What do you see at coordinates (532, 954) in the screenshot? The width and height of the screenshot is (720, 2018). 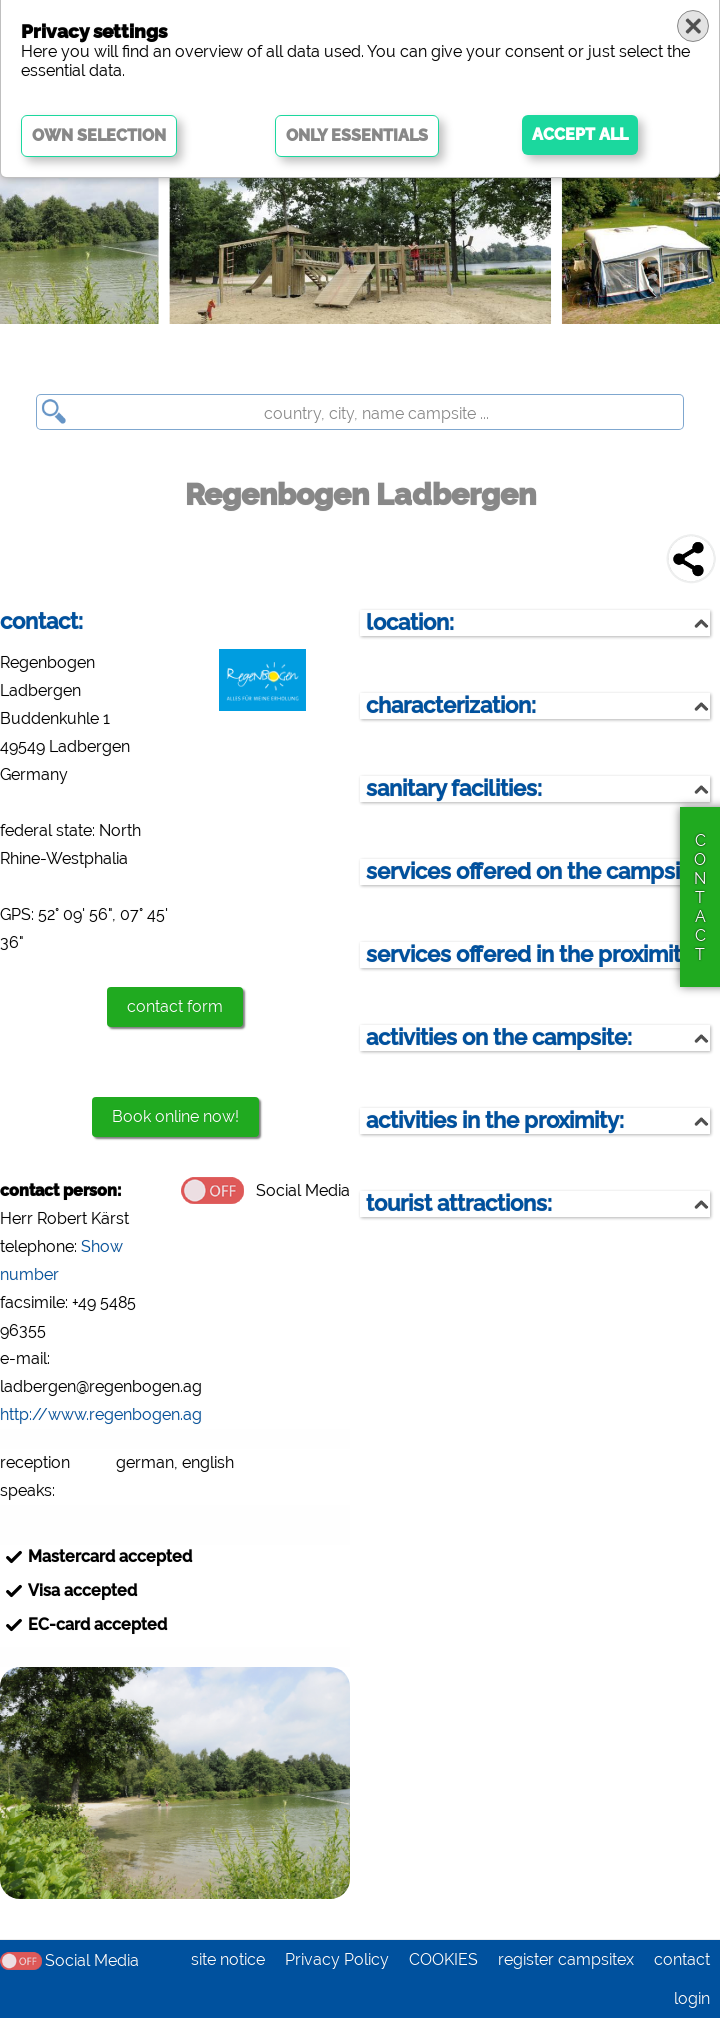 I see `services offered in the proximity:` at bounding box center [532, 954].